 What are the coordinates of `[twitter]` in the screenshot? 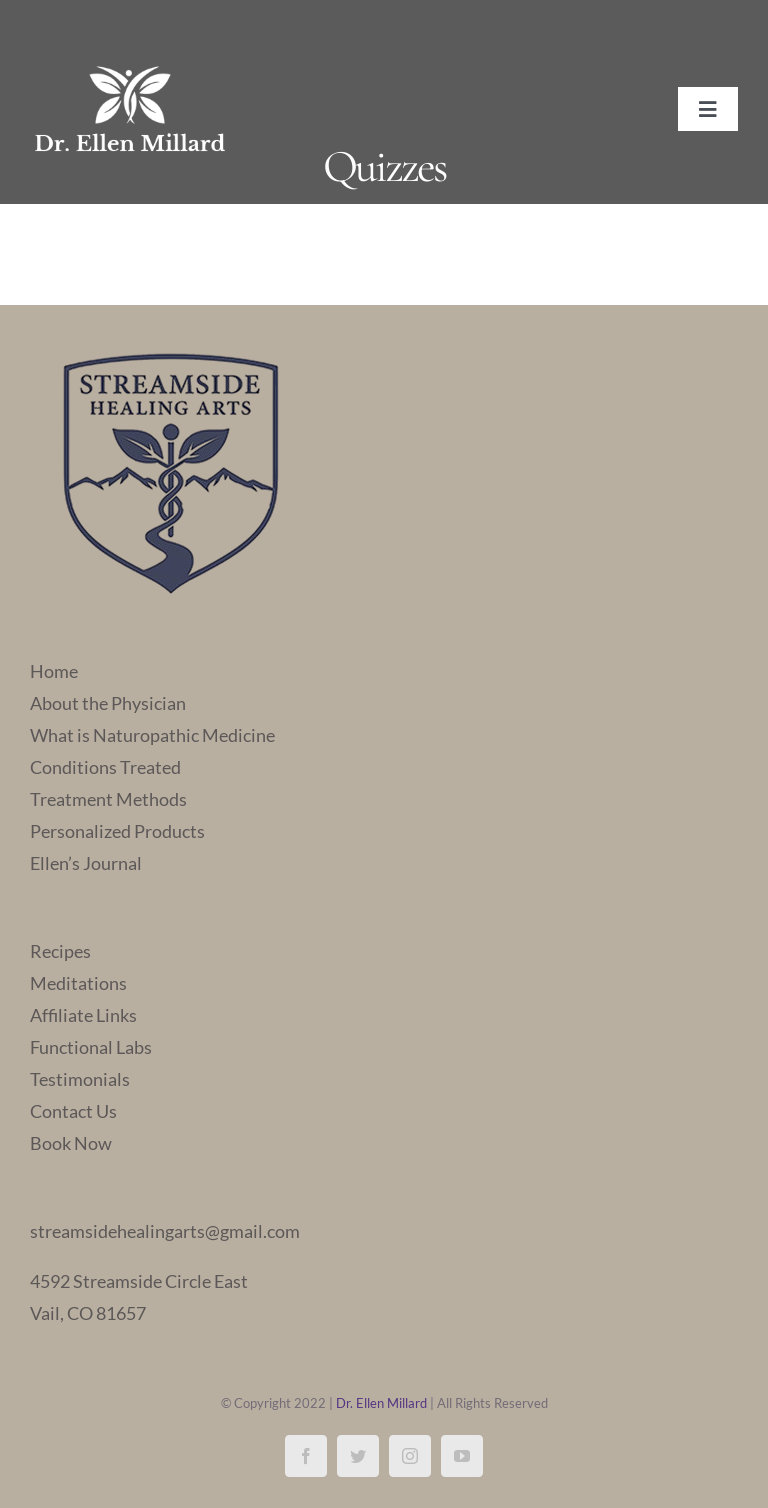 It's located at (358, 1456).